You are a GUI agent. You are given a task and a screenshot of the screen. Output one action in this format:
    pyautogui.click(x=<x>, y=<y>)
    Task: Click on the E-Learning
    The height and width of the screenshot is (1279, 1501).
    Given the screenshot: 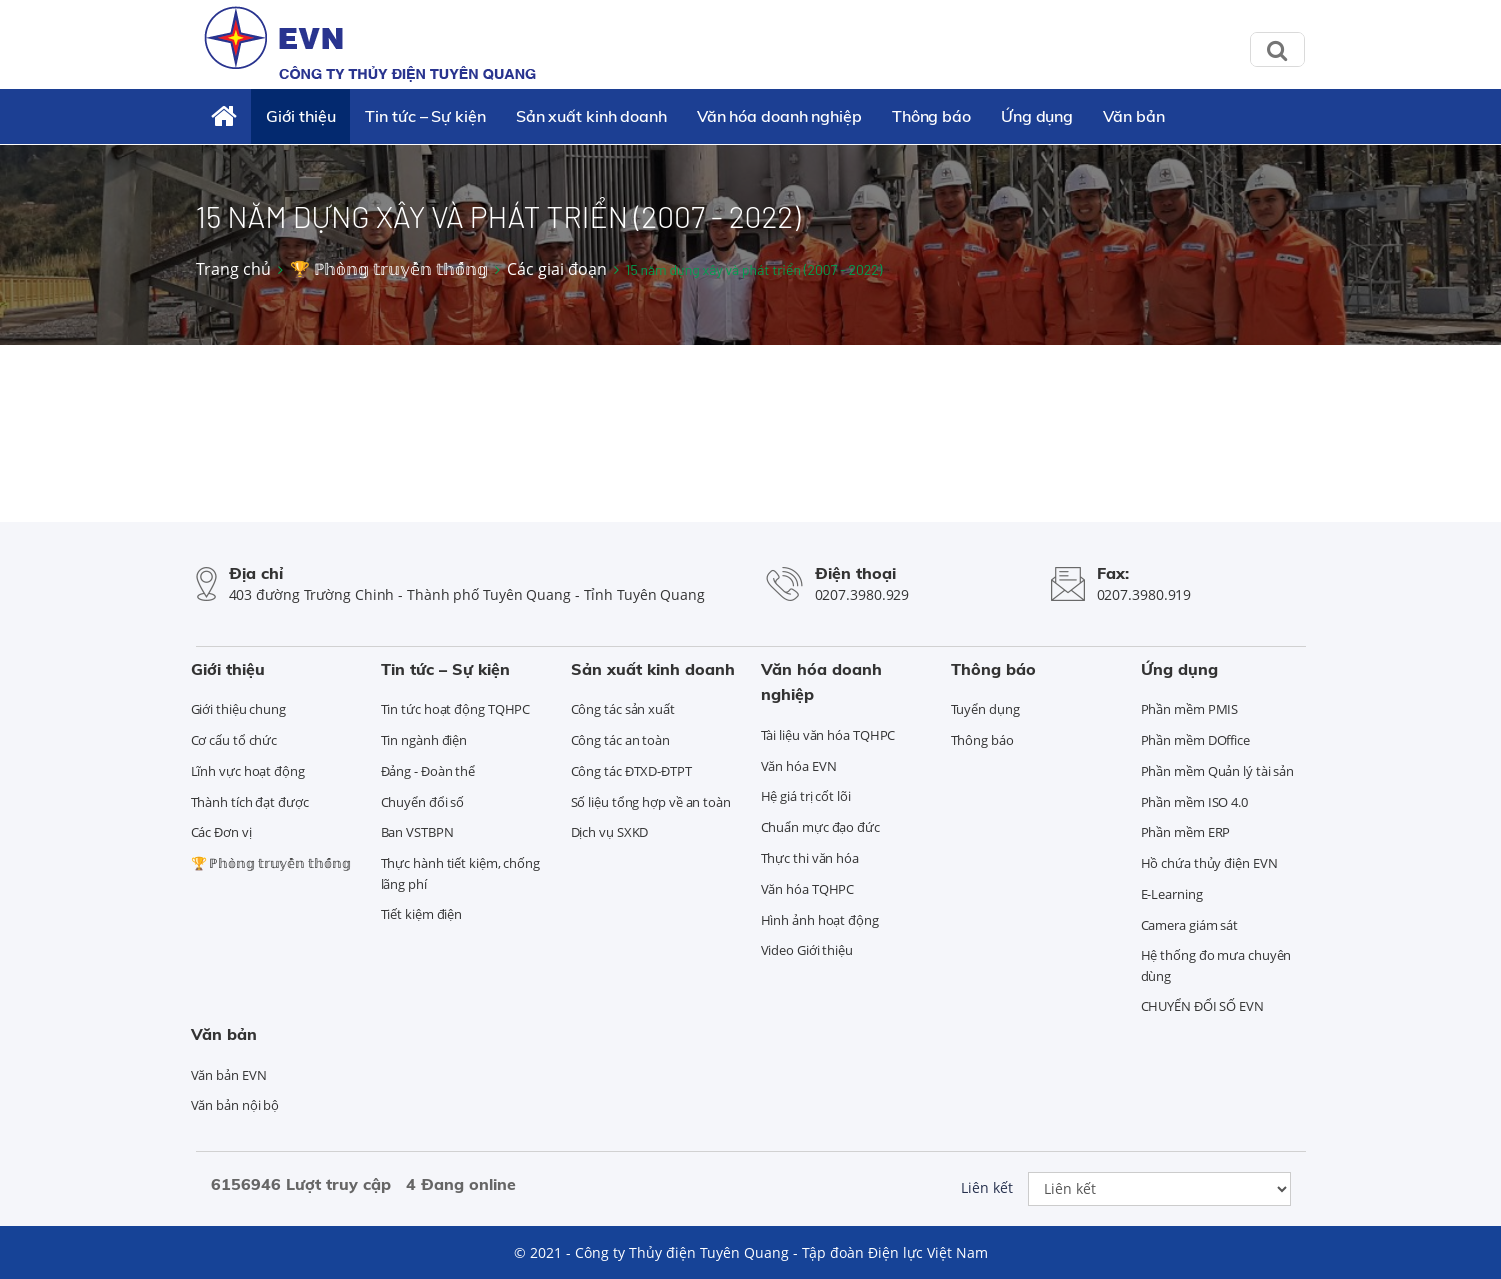 What is the action you would take?
    pyautogui.click(x=1172, y=894)
    